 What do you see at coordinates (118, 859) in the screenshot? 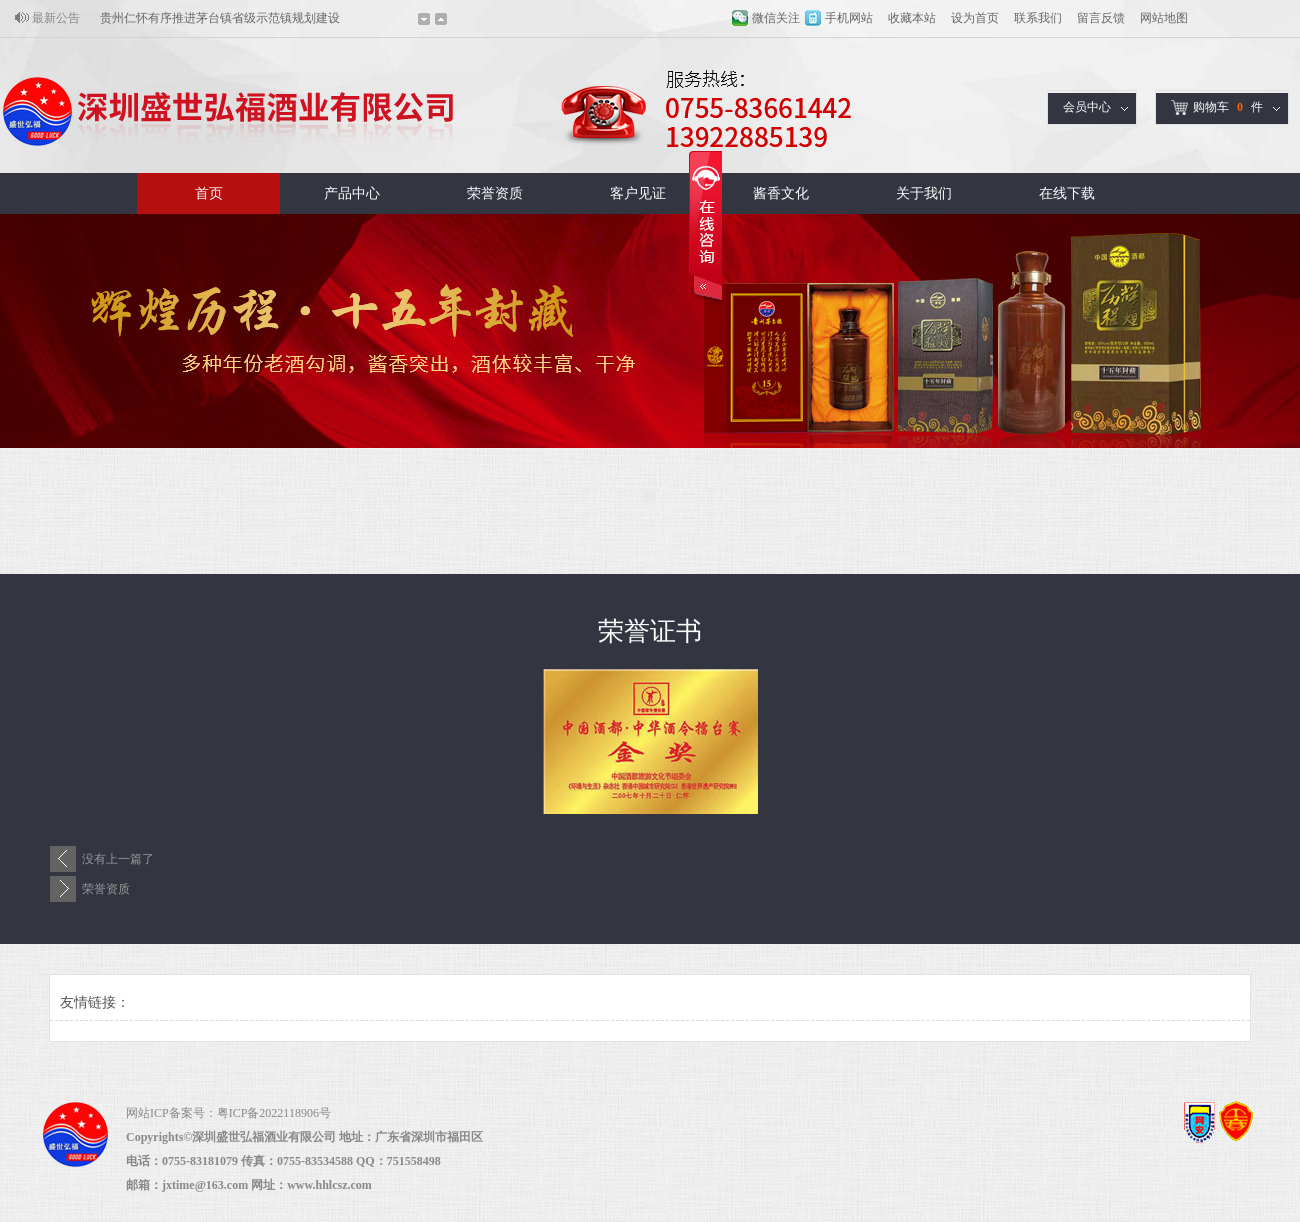
I see `没有上一篇了` at bounding box center [118, 859].